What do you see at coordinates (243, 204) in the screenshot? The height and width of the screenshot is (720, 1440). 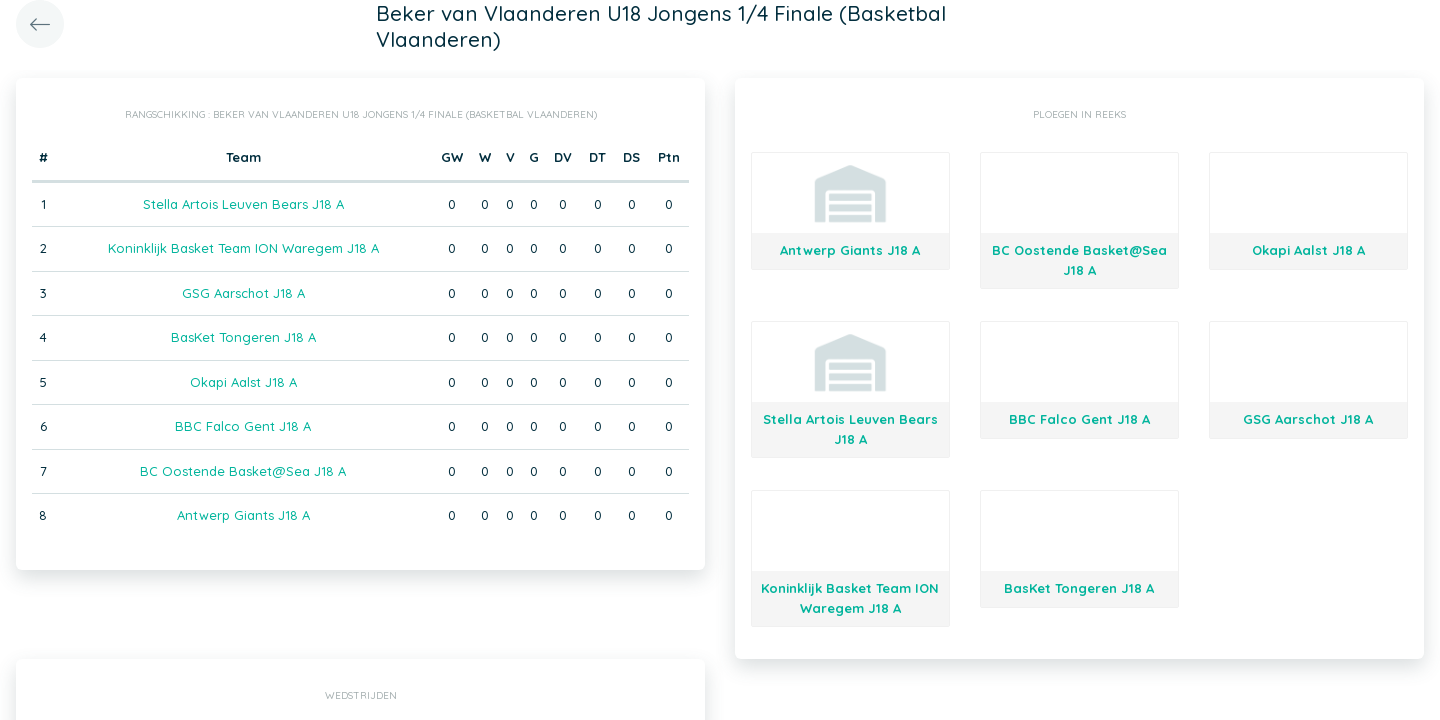 I see `Stella Artois Leuven Bears J18 A` at bounding box center [243, 204].